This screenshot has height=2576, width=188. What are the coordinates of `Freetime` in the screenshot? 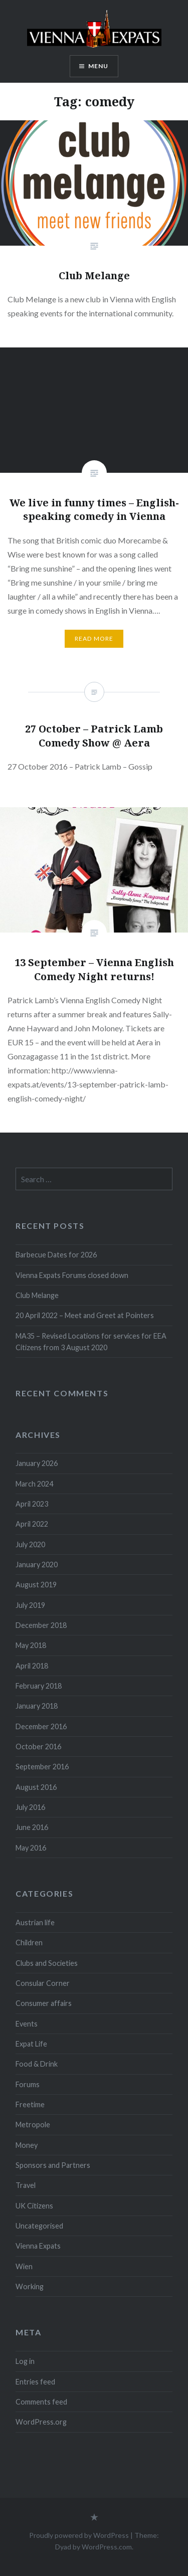 It's located at (30, 2104).